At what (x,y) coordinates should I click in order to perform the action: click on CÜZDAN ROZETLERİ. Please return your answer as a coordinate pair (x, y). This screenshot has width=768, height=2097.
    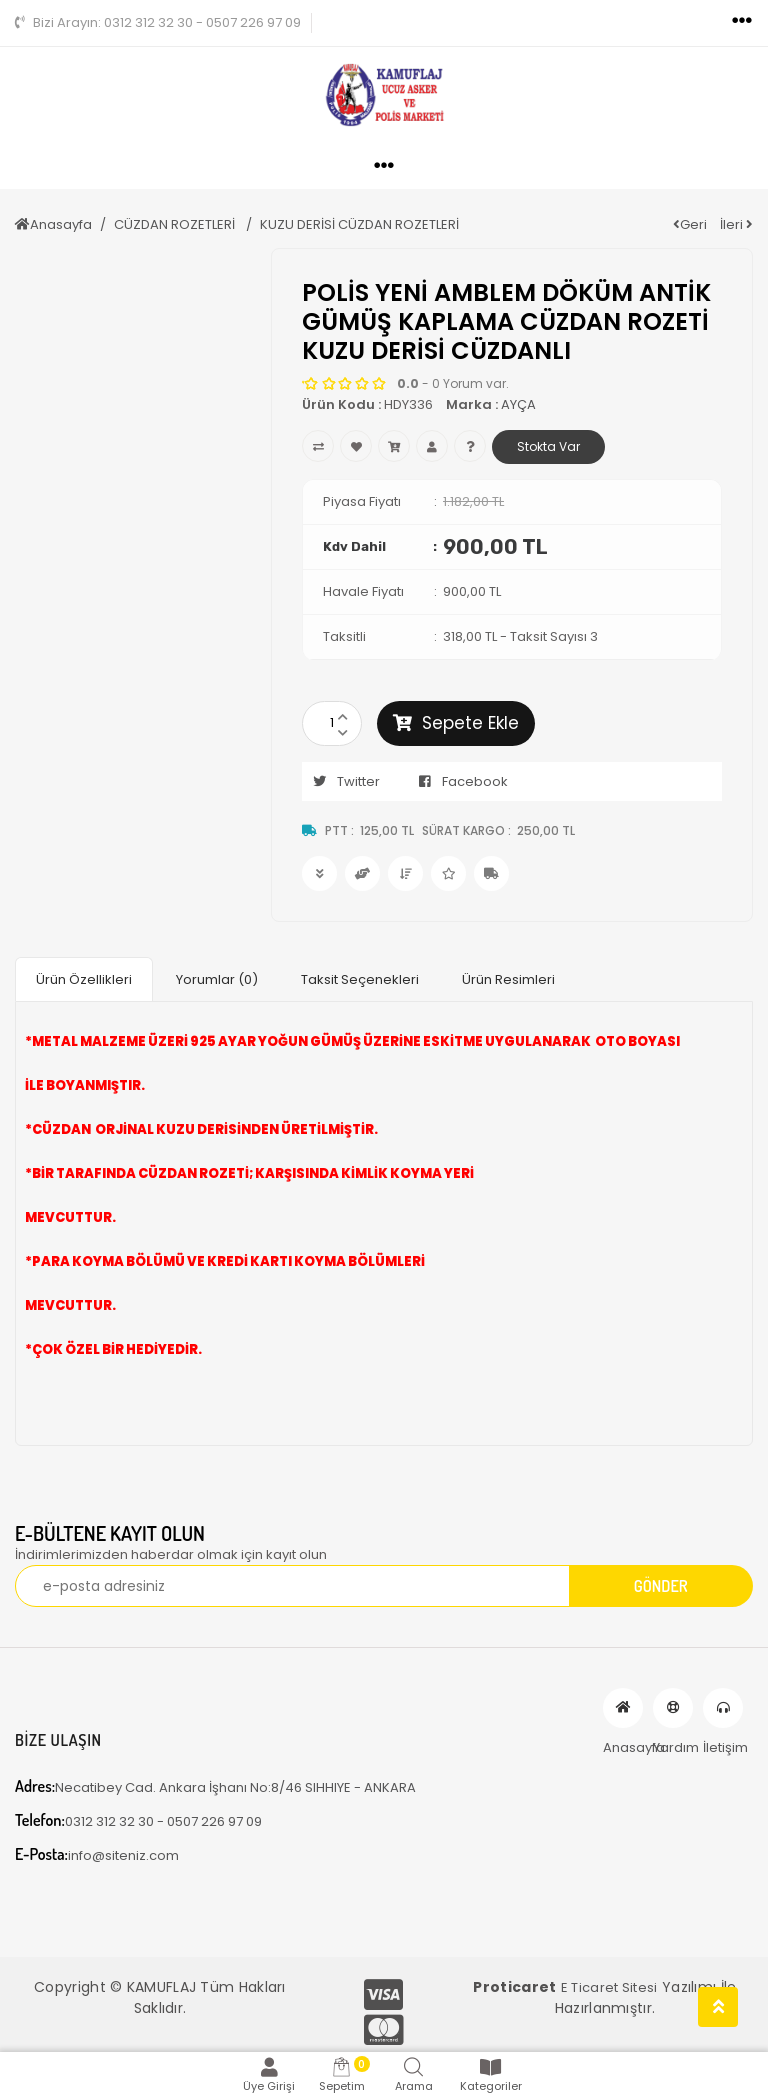
    Looking at the image, I should click on (176, 224).